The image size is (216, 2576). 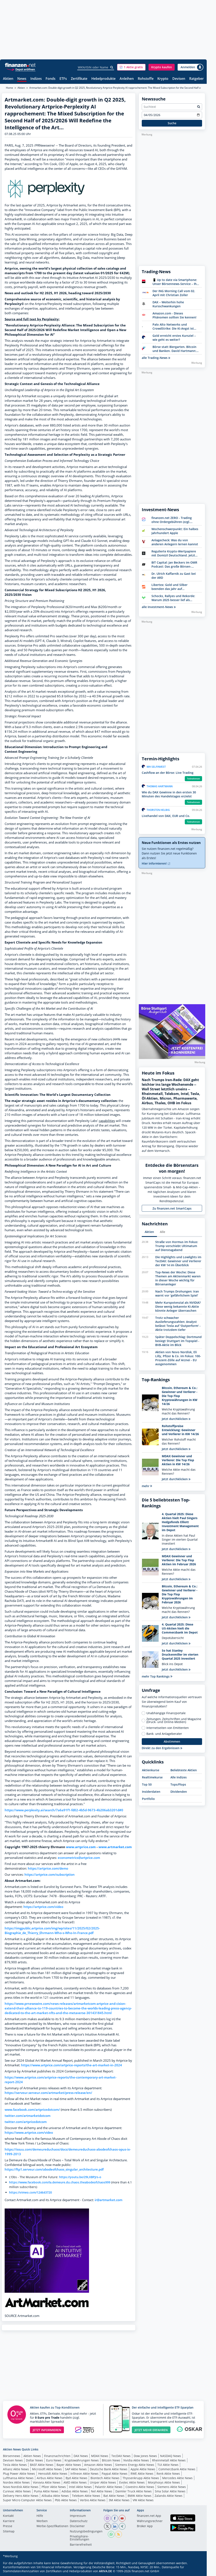 I want to click on https://artprice.com/demo, so click(x=48, y=1868).